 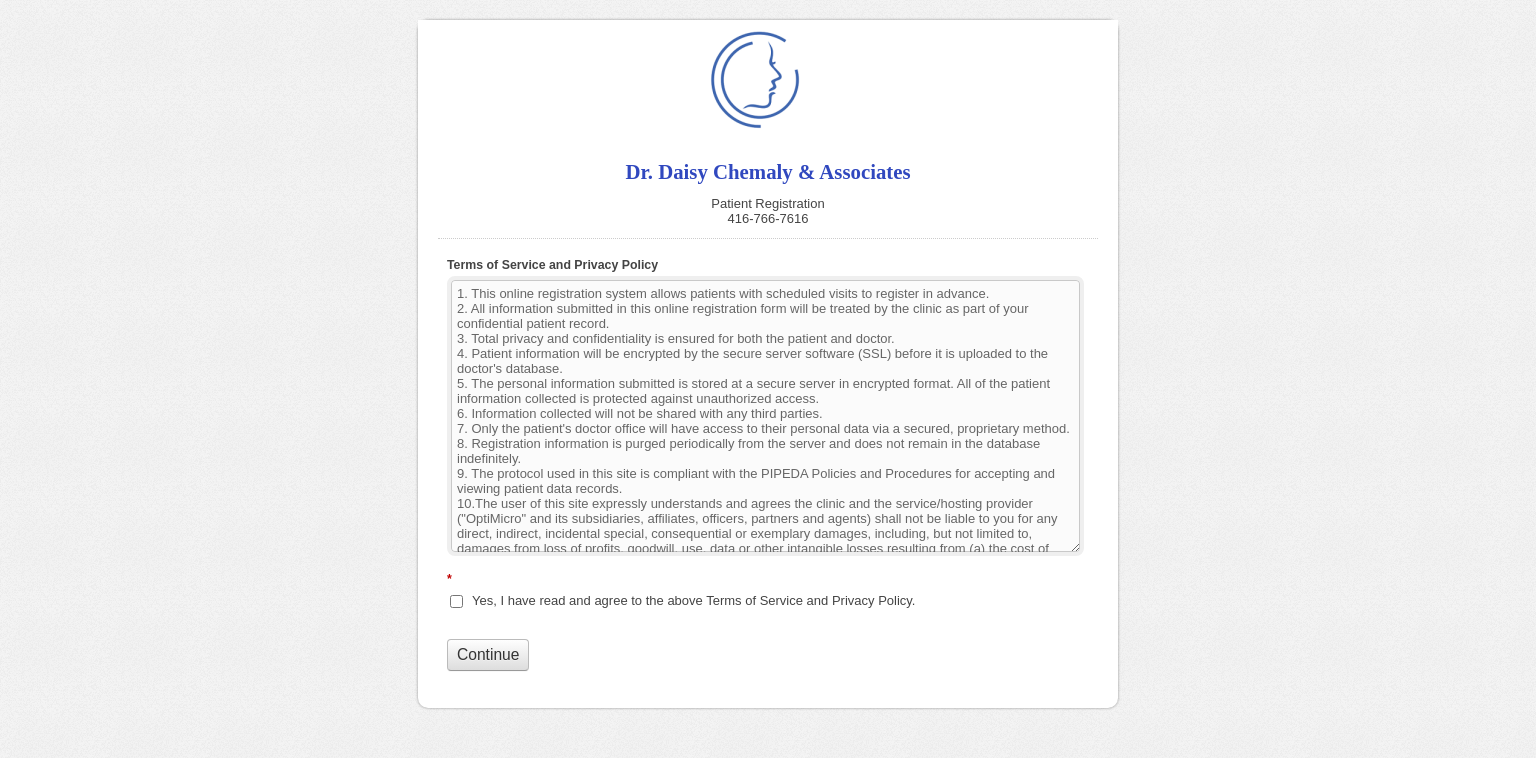 What do you see at coordinates (552, 265) in the screenshot?
I see `Terms of Service and Privacy Policy` at bounding box center [552, 265].